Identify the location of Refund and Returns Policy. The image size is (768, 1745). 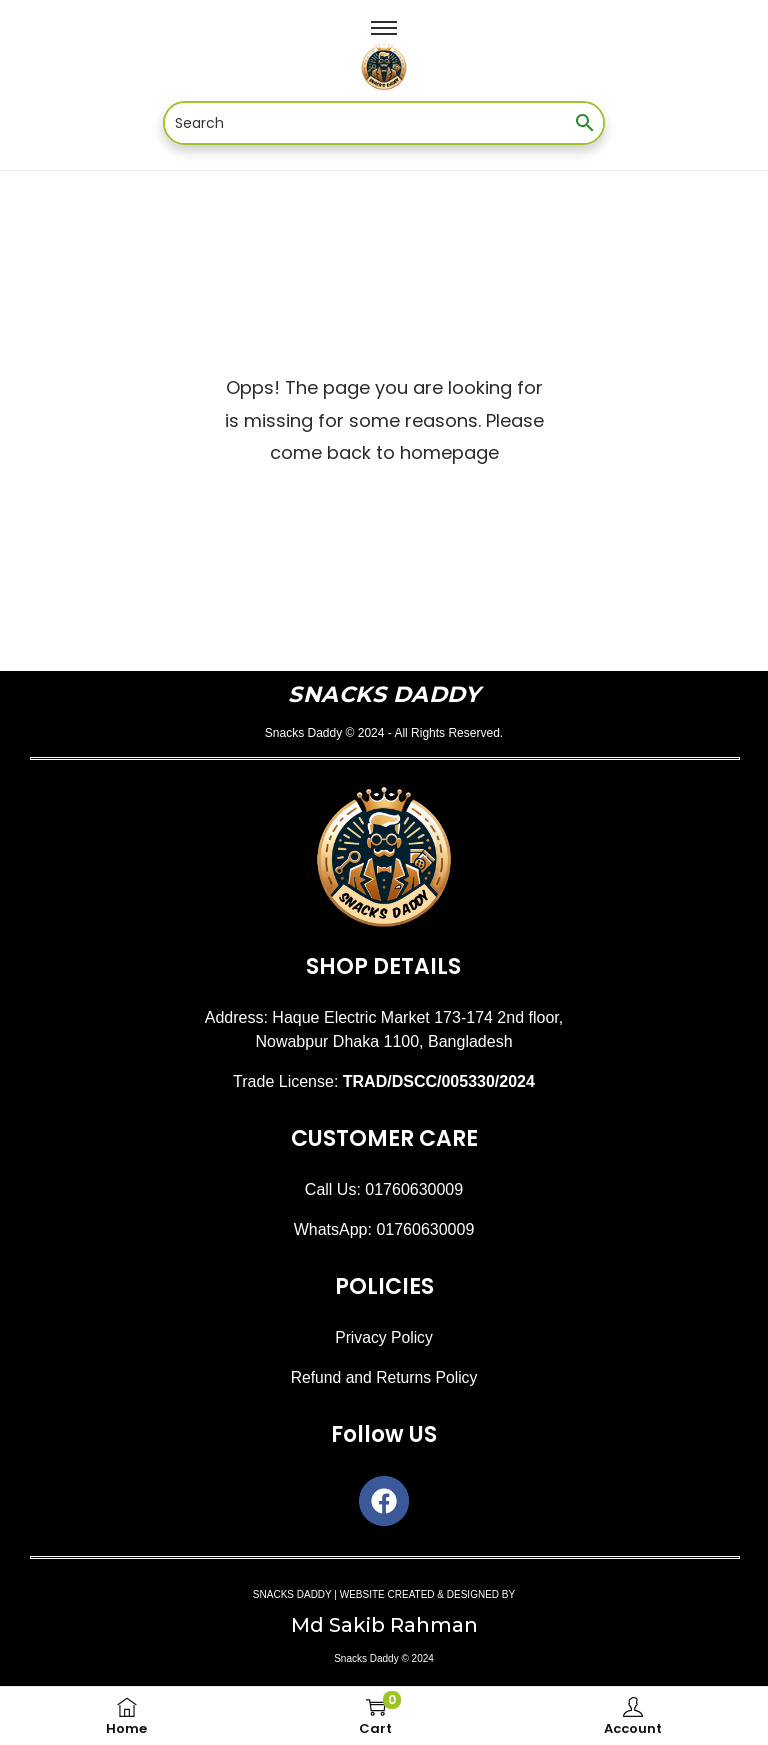
(384, 1377).